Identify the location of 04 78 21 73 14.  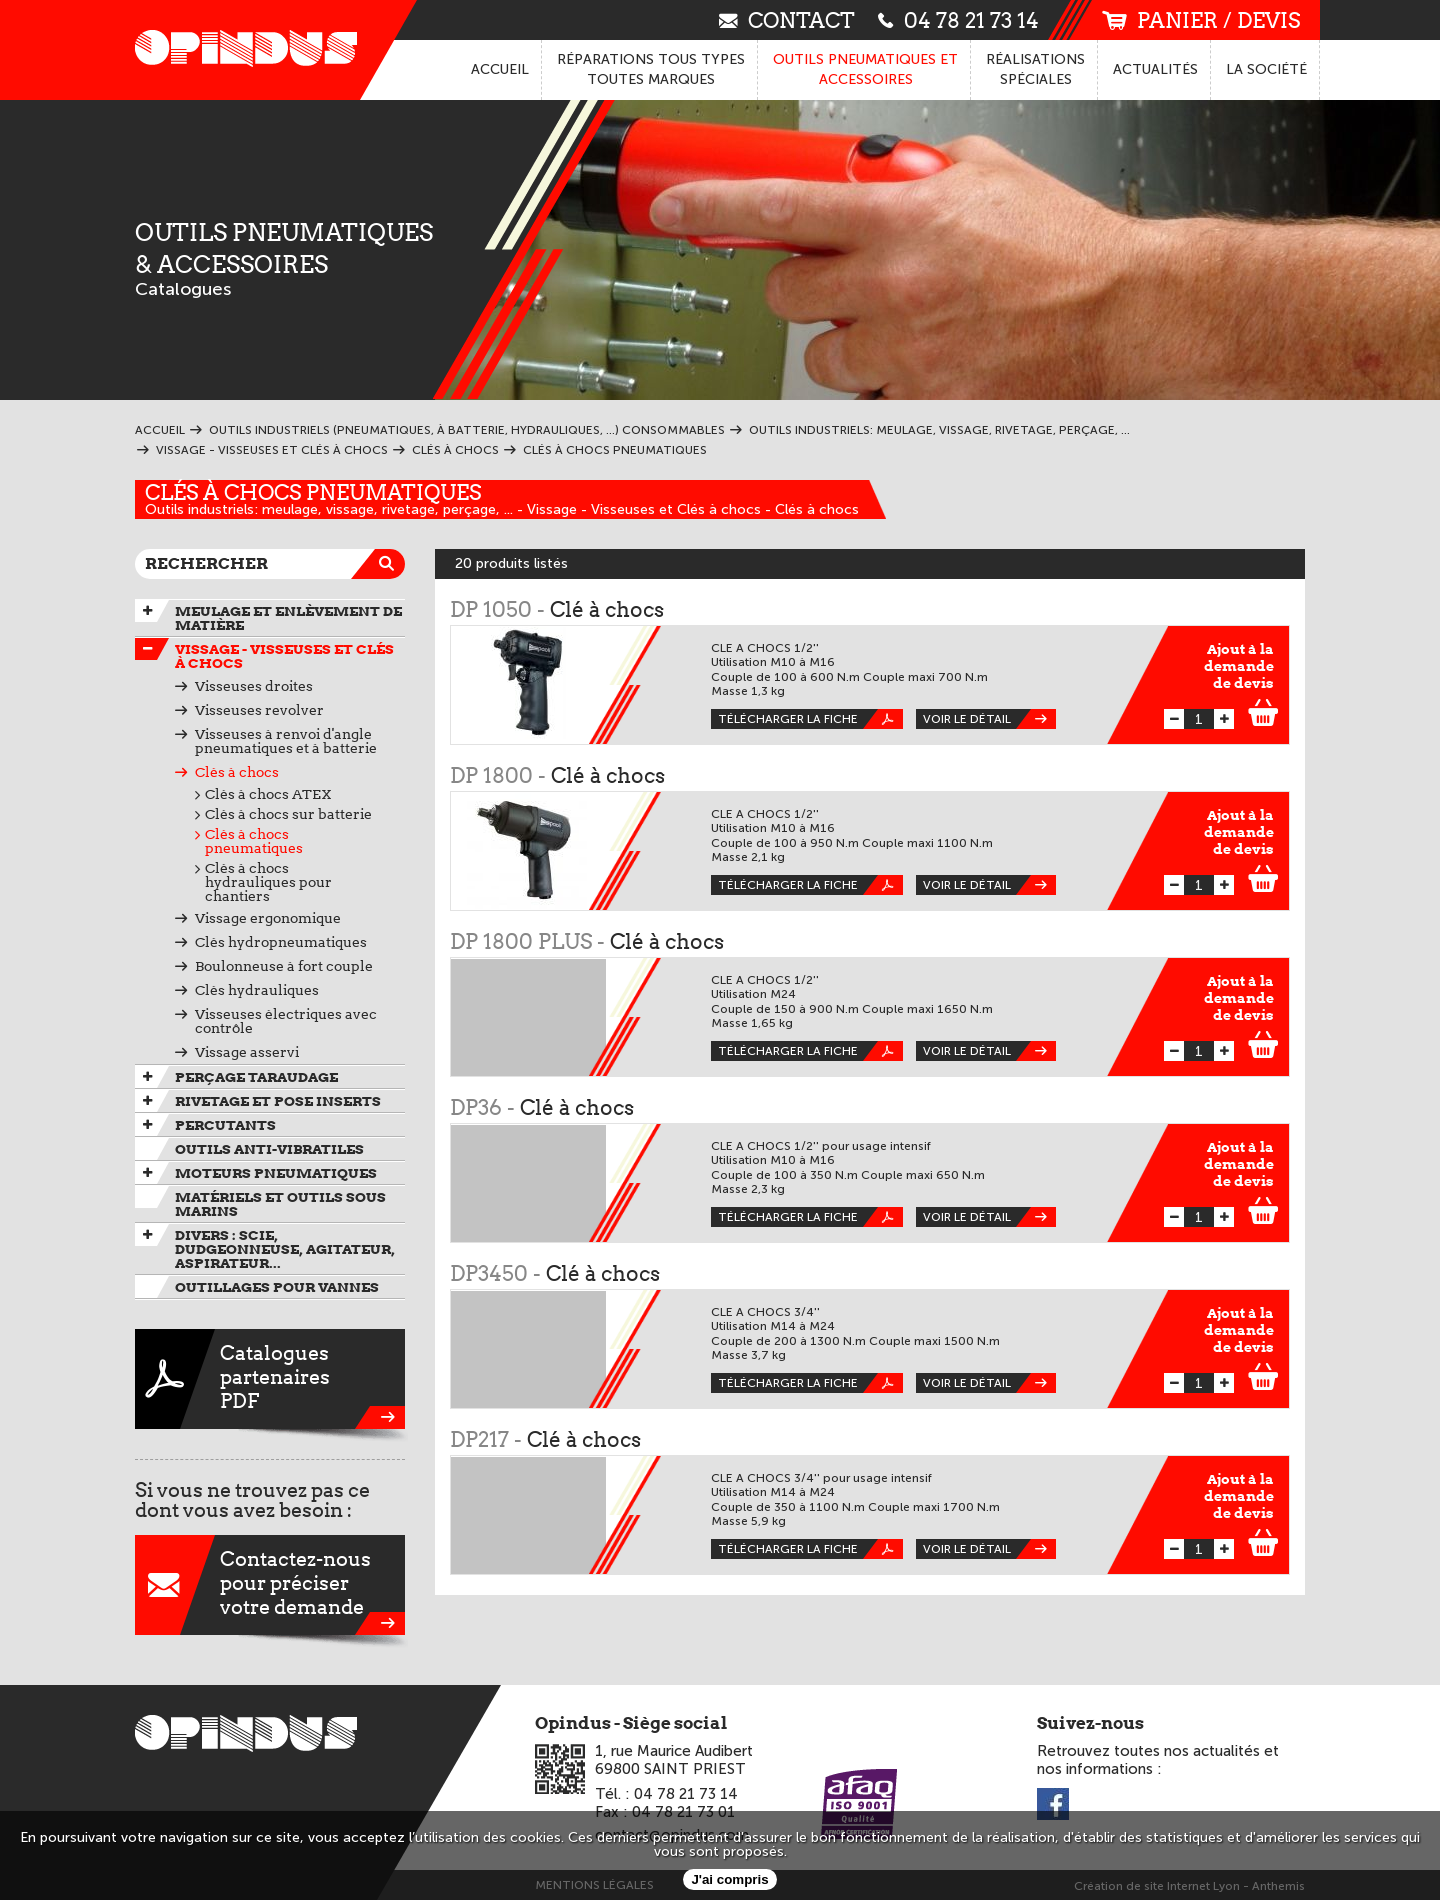
(958, 19).